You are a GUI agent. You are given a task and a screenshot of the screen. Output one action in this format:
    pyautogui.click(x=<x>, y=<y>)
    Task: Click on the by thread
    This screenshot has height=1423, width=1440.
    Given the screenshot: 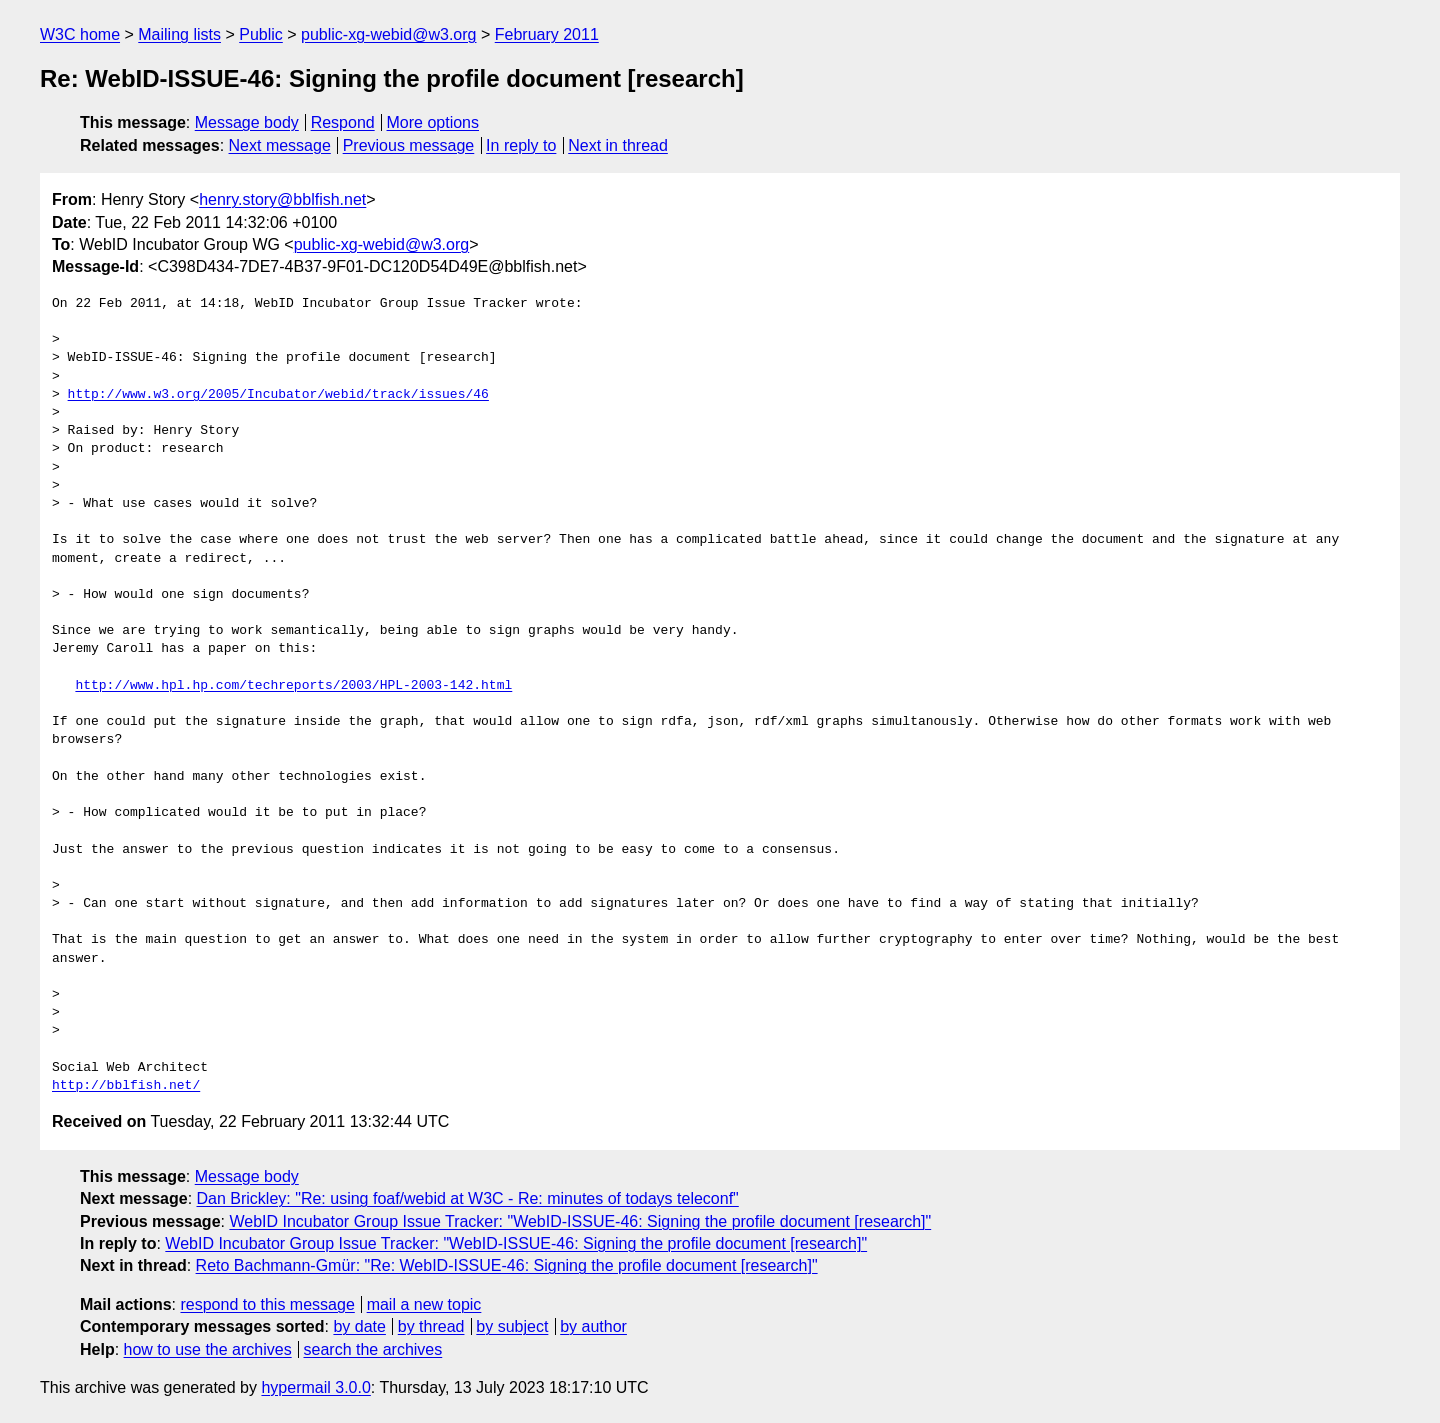 What is the action you would take?
    pyautogui.click(x=431, y=1326)
    